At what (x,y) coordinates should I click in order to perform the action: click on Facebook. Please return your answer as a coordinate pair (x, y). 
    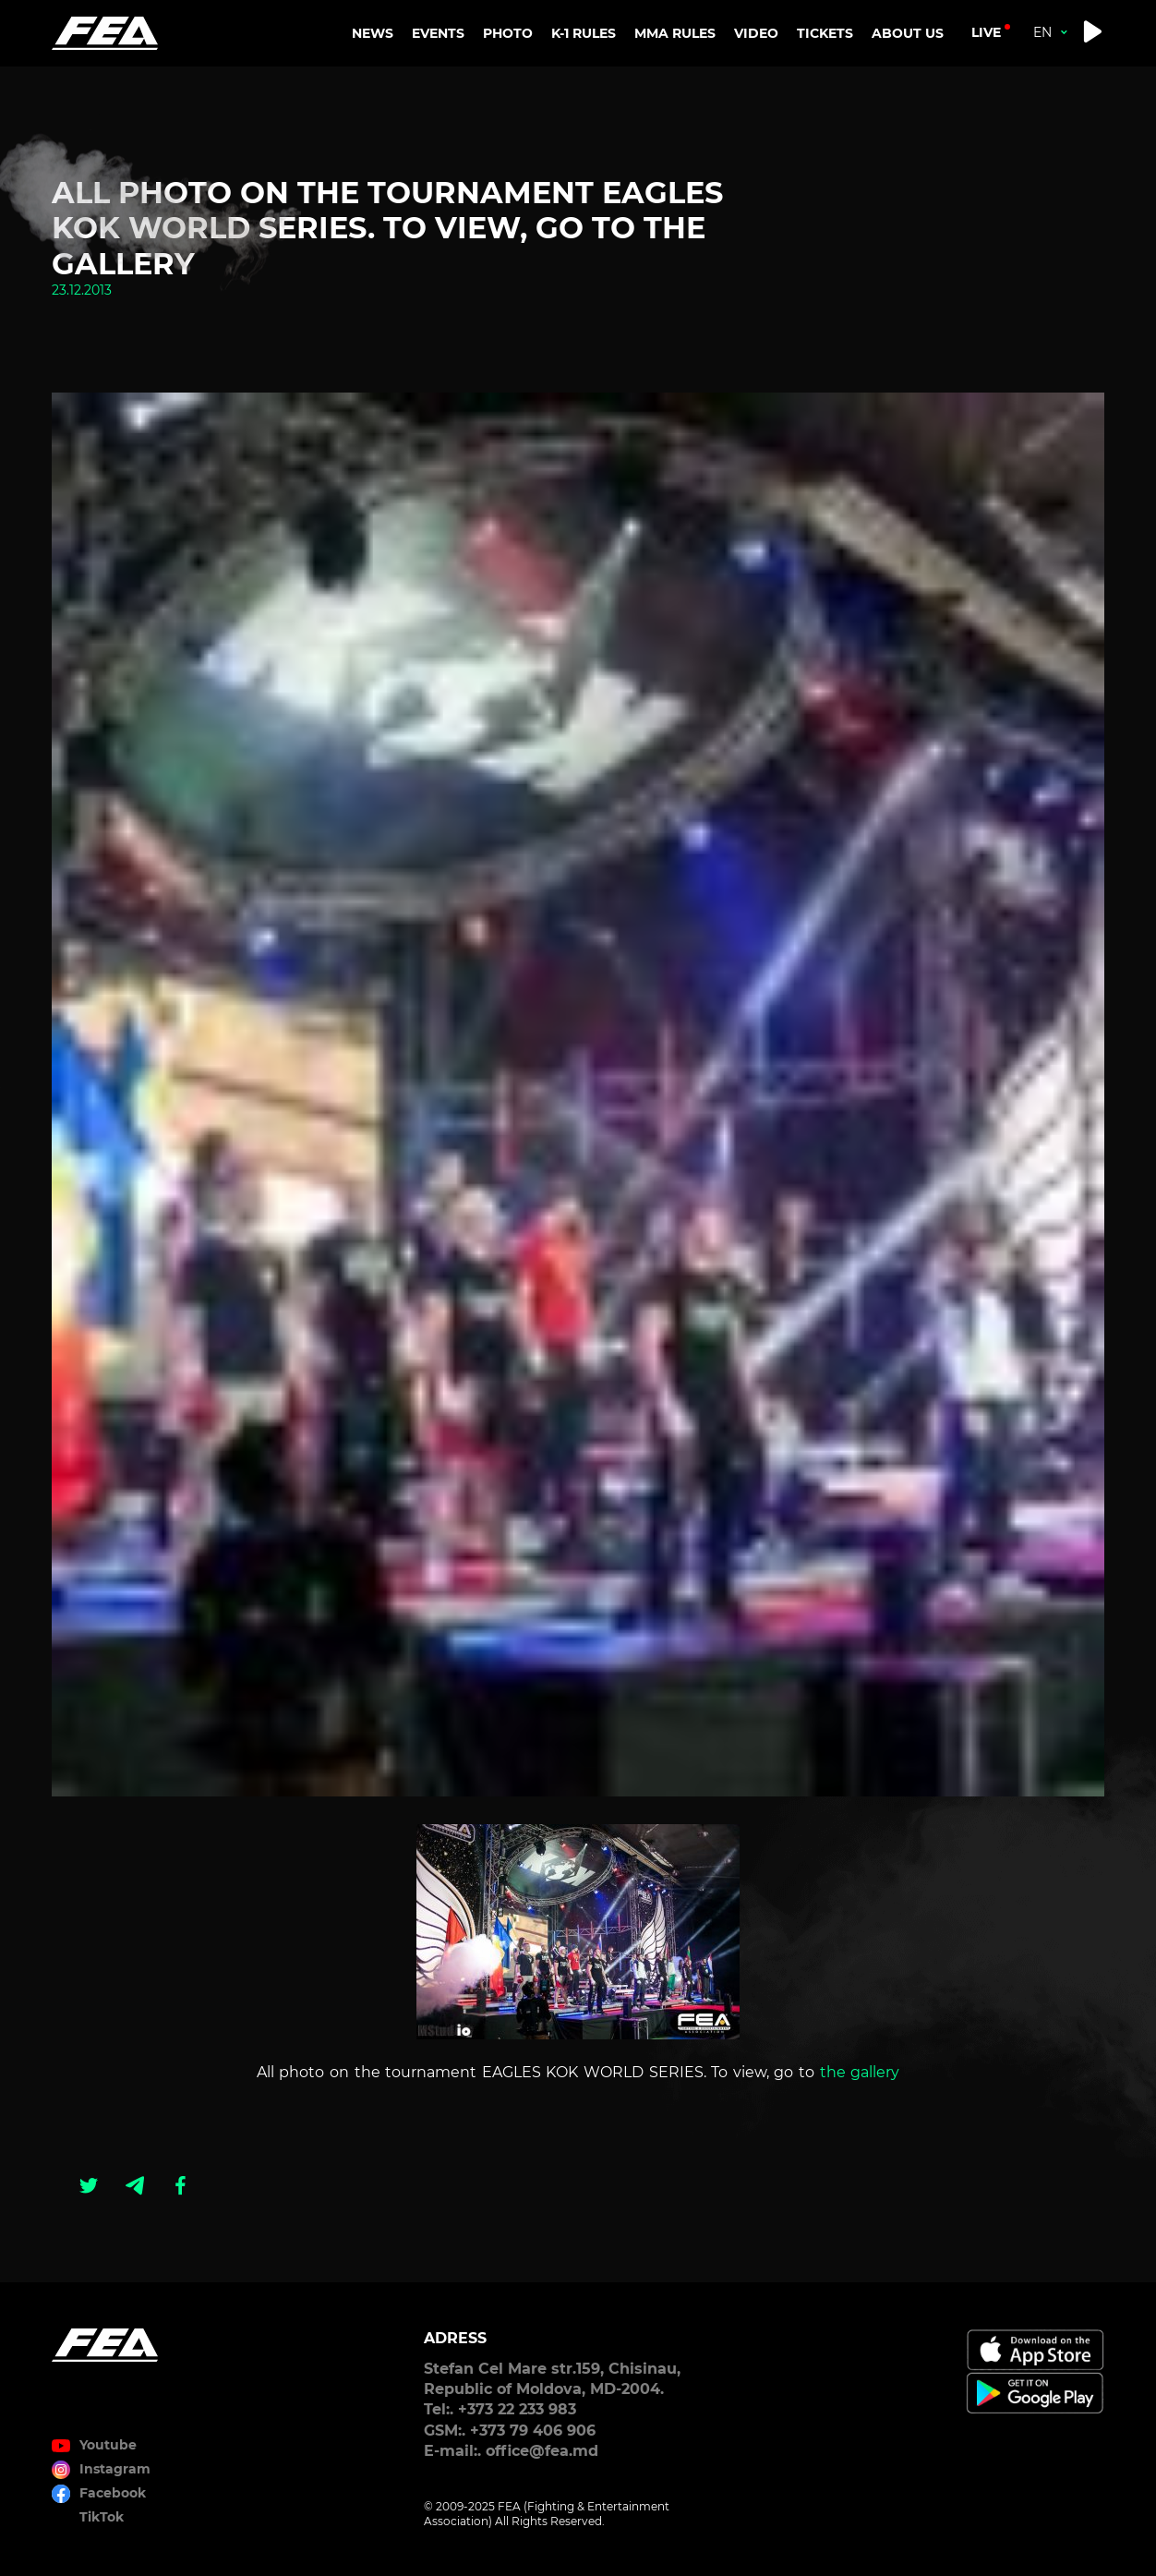
    Looking at the image, I should click on (112, 2493).